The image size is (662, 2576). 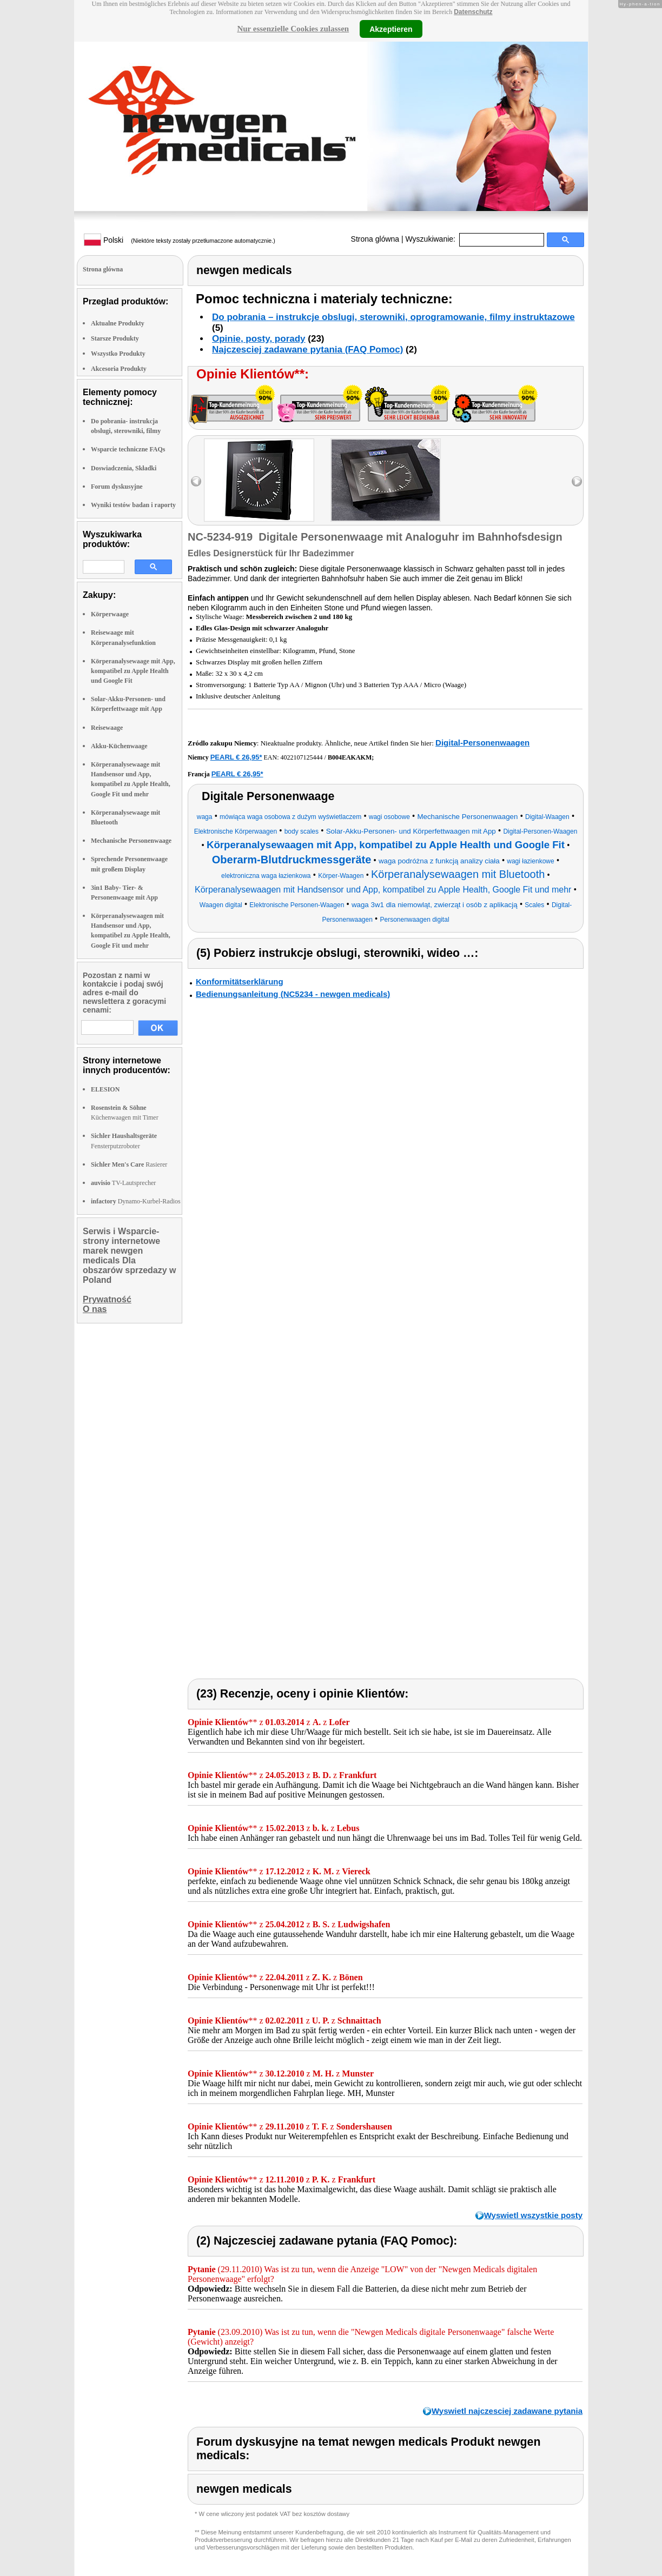 What do you see at coordinates (259, 339) in the screenshot?
I see `Opinie, posty, porady` at bounding box center [259, 339].